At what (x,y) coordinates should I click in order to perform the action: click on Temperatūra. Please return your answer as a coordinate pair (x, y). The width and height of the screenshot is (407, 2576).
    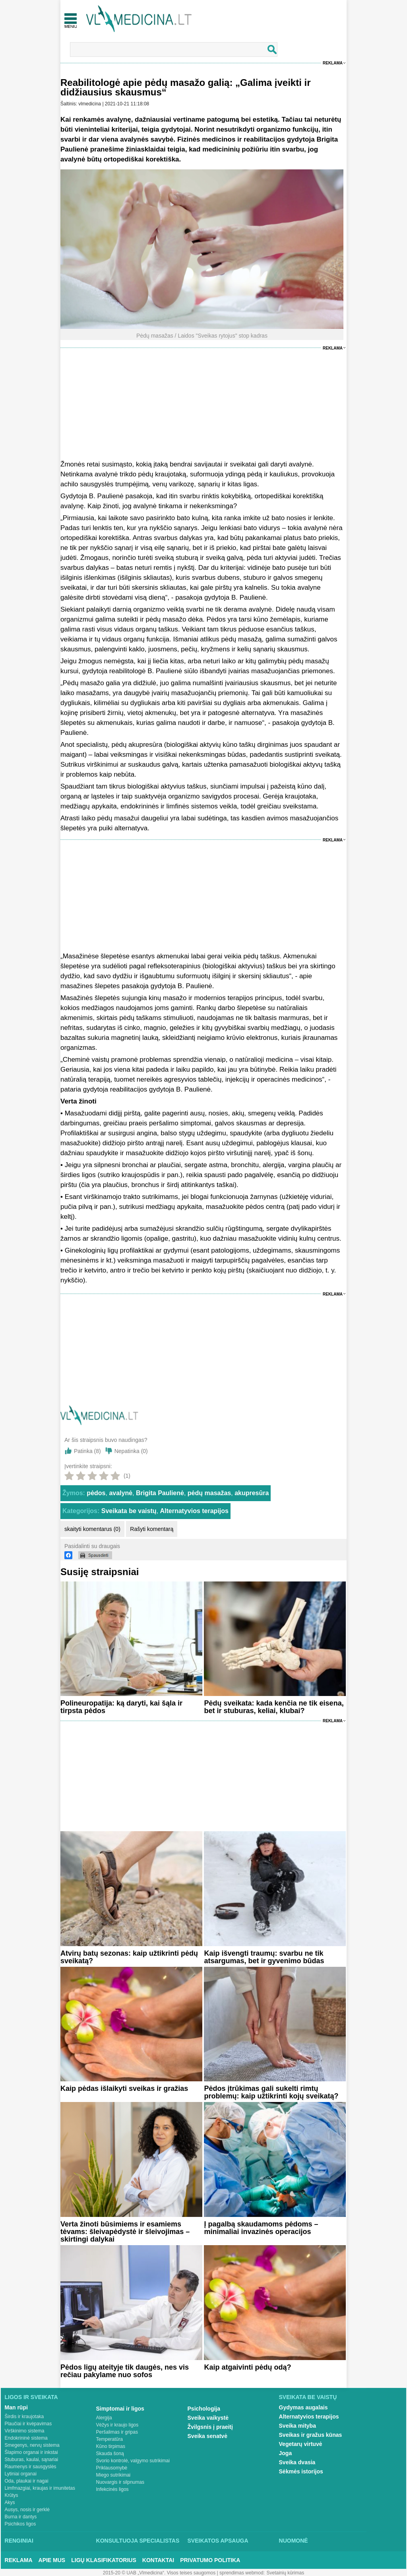
    Looking at the image, I should click on (109, 2439).